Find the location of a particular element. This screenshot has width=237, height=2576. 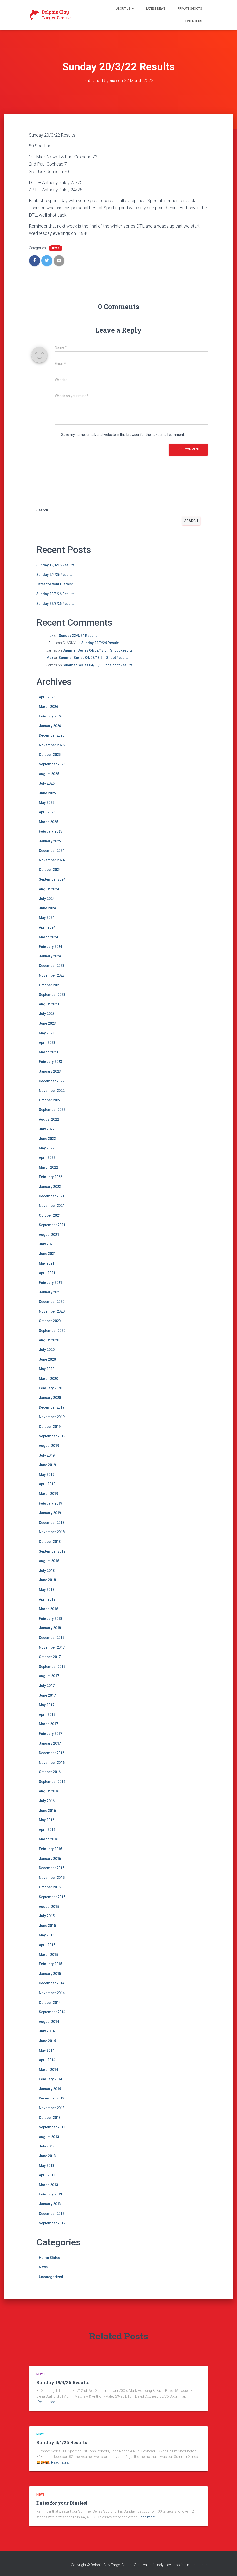

May 2020 is located at coordinates (46, 1369).